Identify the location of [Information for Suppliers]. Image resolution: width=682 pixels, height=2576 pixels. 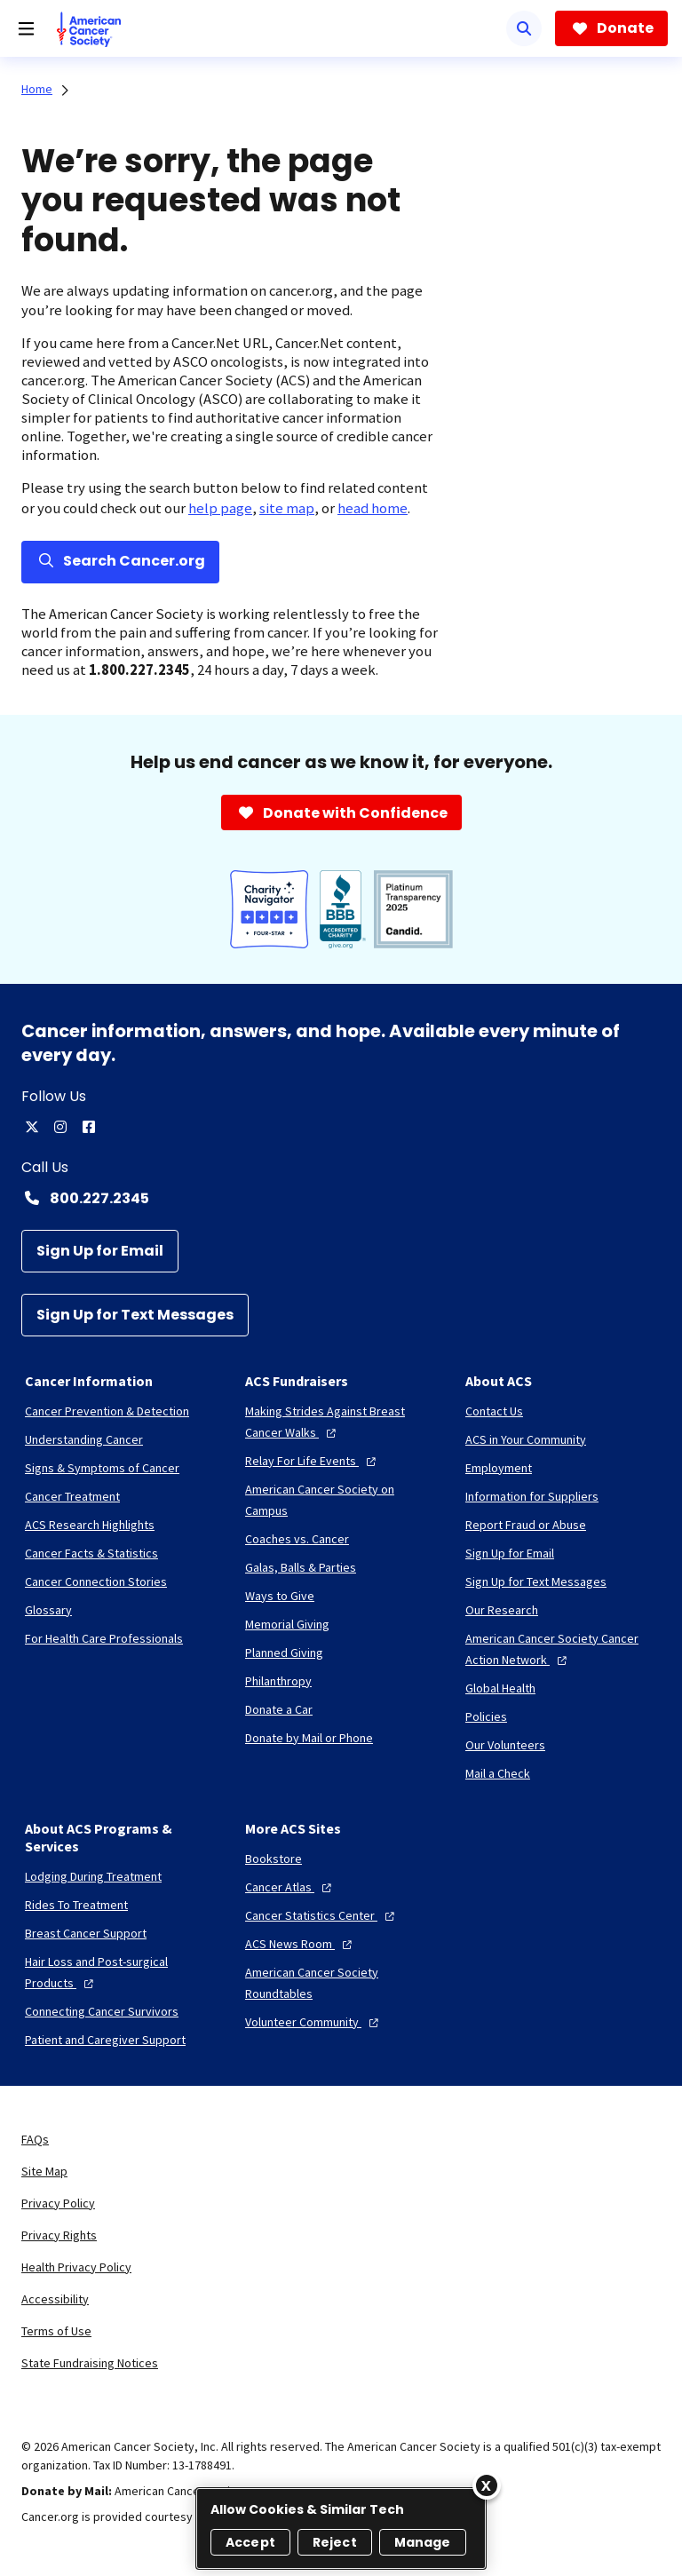
(532, 1496).